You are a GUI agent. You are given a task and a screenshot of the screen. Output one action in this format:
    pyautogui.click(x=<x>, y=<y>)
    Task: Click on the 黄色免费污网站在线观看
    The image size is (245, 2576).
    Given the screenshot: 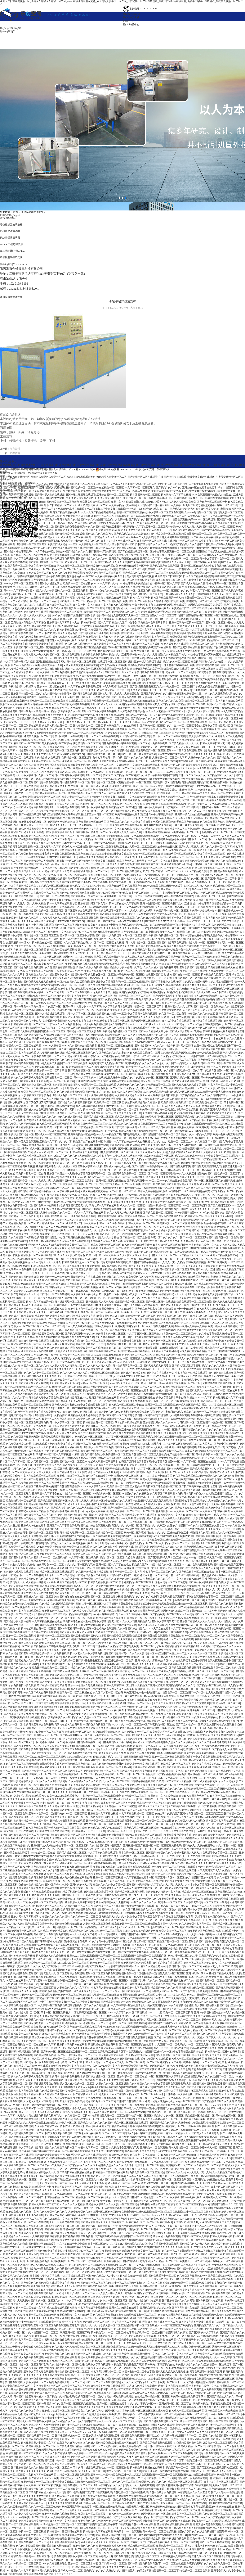 What is the action you would take?
    pyautogui.click(x=133, y=2137)
    